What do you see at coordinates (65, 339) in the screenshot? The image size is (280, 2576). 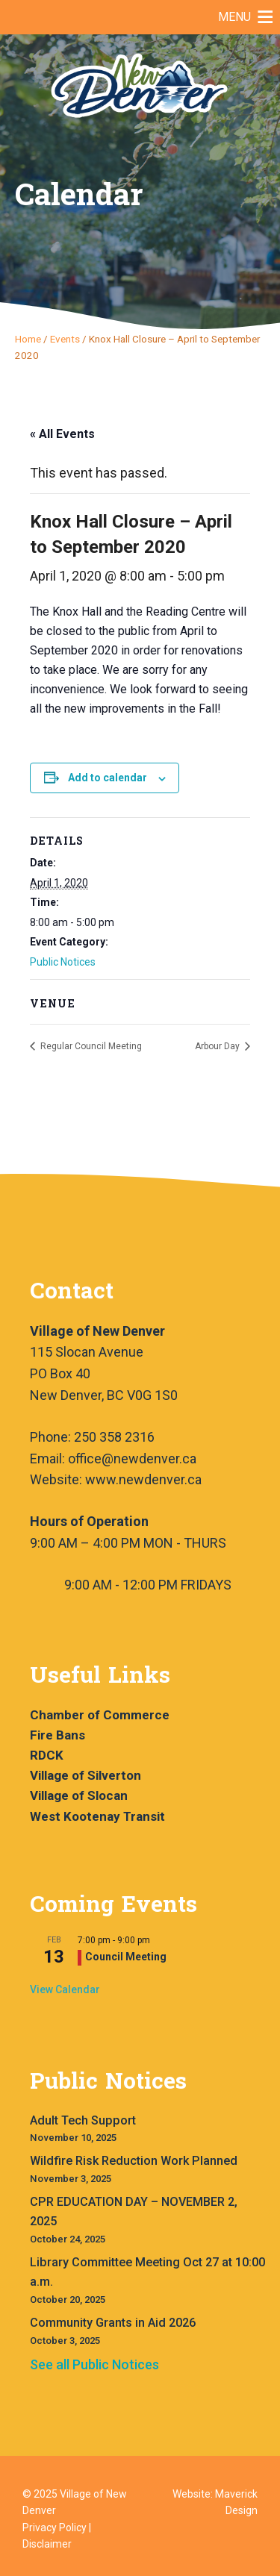 I see `Events` at bounding box center [65, 339].